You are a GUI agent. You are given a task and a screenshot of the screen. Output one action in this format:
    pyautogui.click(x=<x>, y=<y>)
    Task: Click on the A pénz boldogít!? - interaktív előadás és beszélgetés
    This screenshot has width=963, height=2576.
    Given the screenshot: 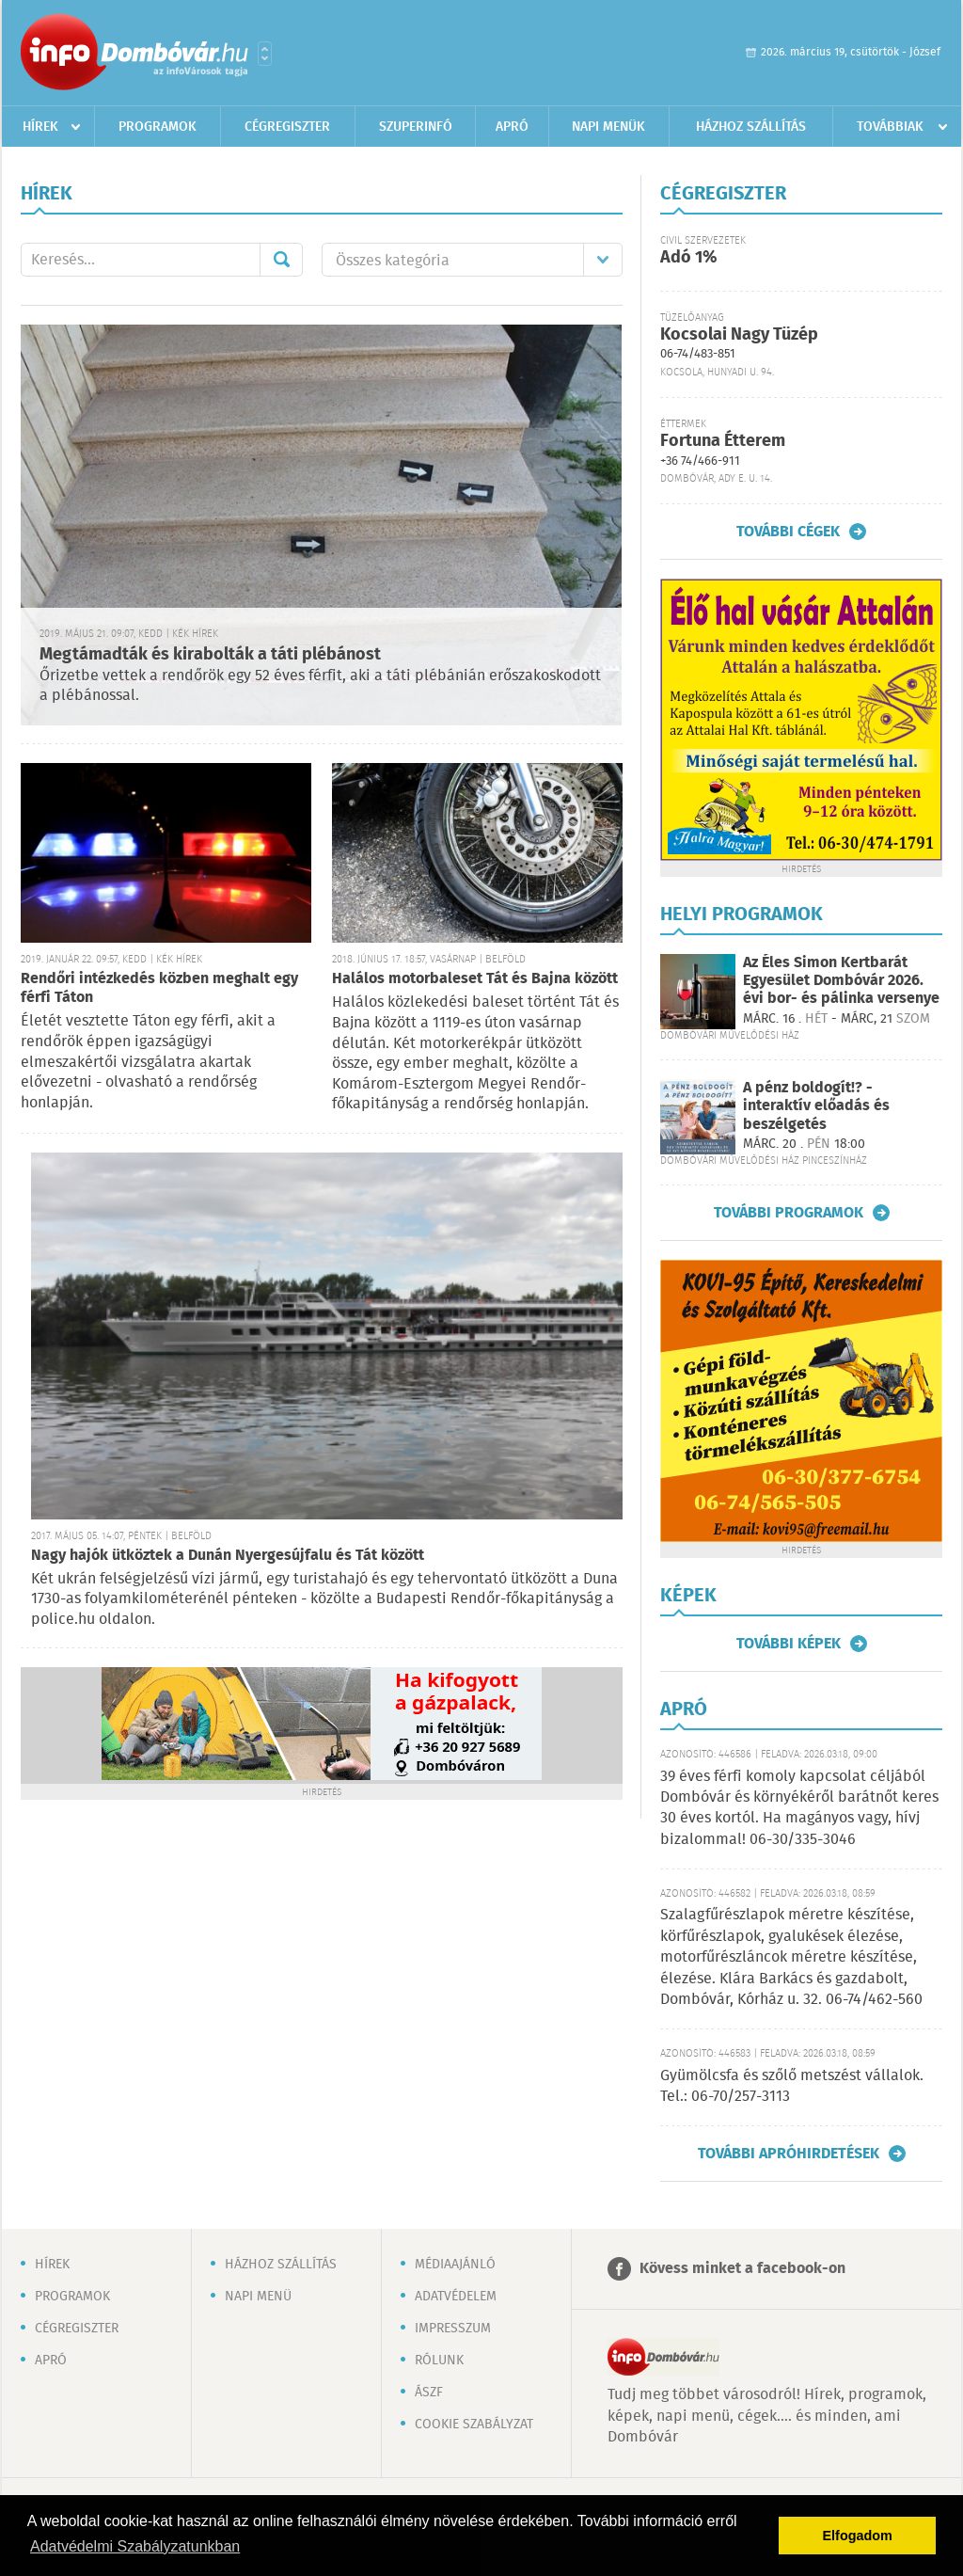 What is the action you would take?
    pyautogui.click(x=816, y=1106)
    